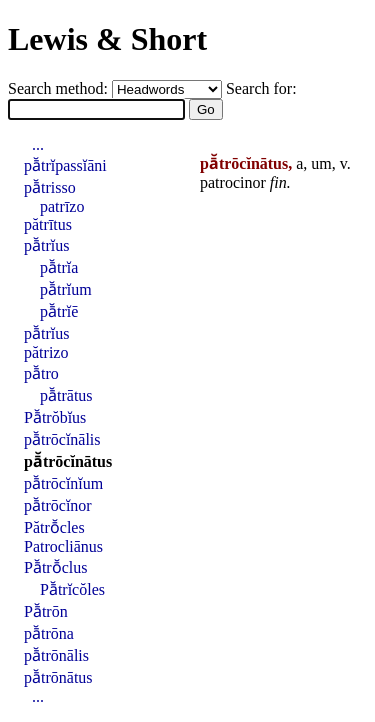  I want to click on pā̆tro, so click(41, 373).